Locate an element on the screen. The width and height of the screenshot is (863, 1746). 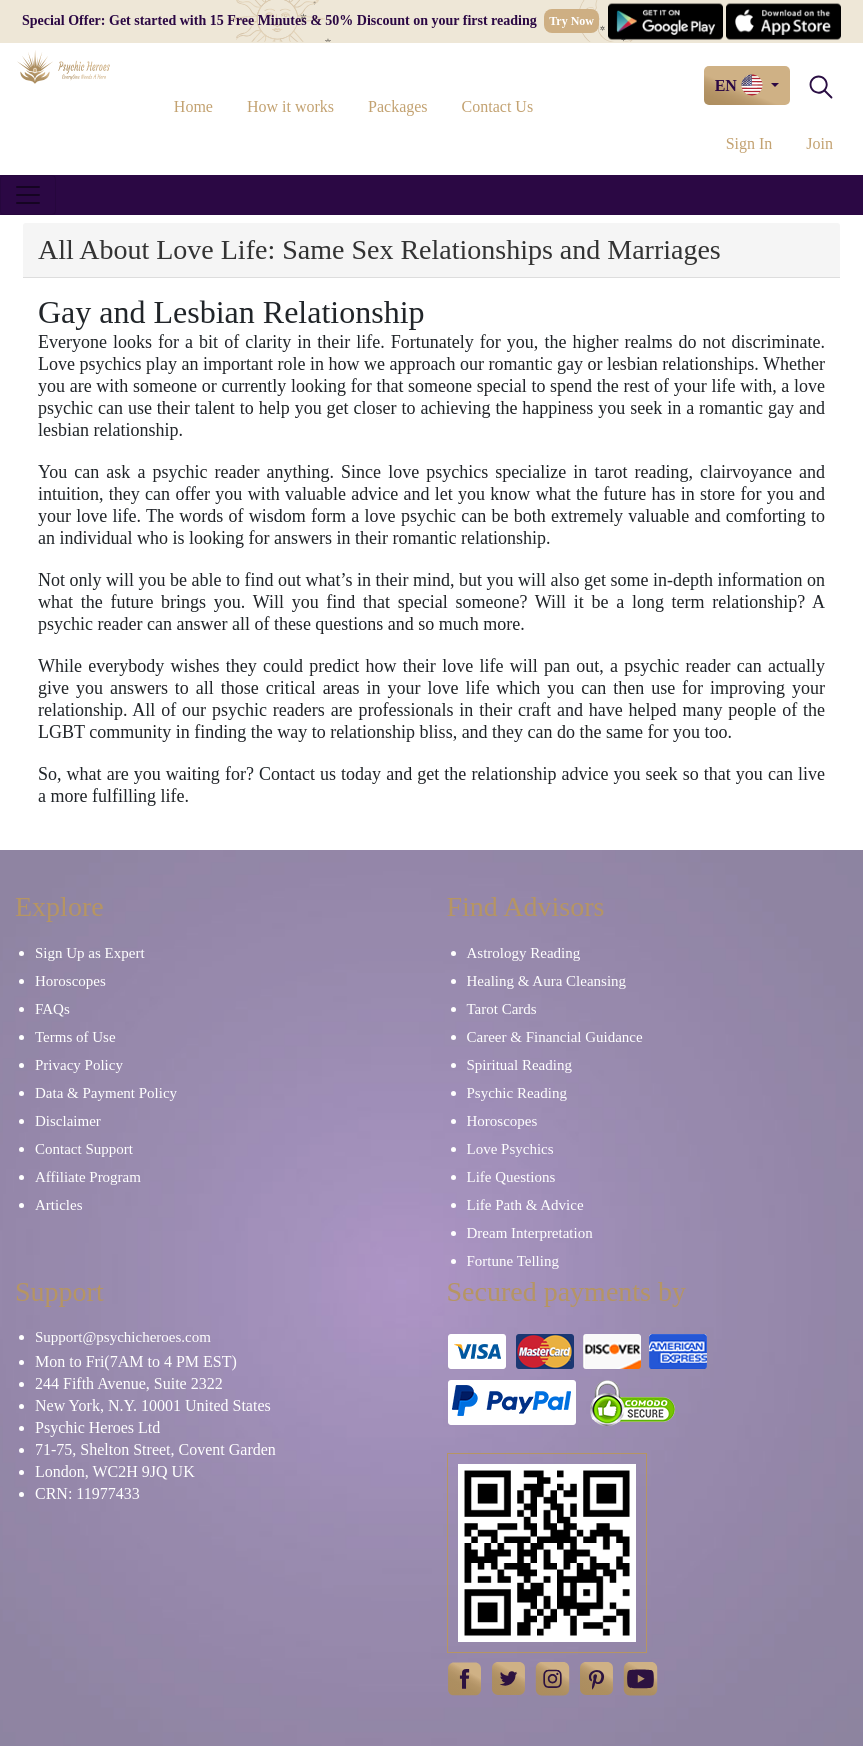
Psychic Reading is located at coordinates (517, 1093).